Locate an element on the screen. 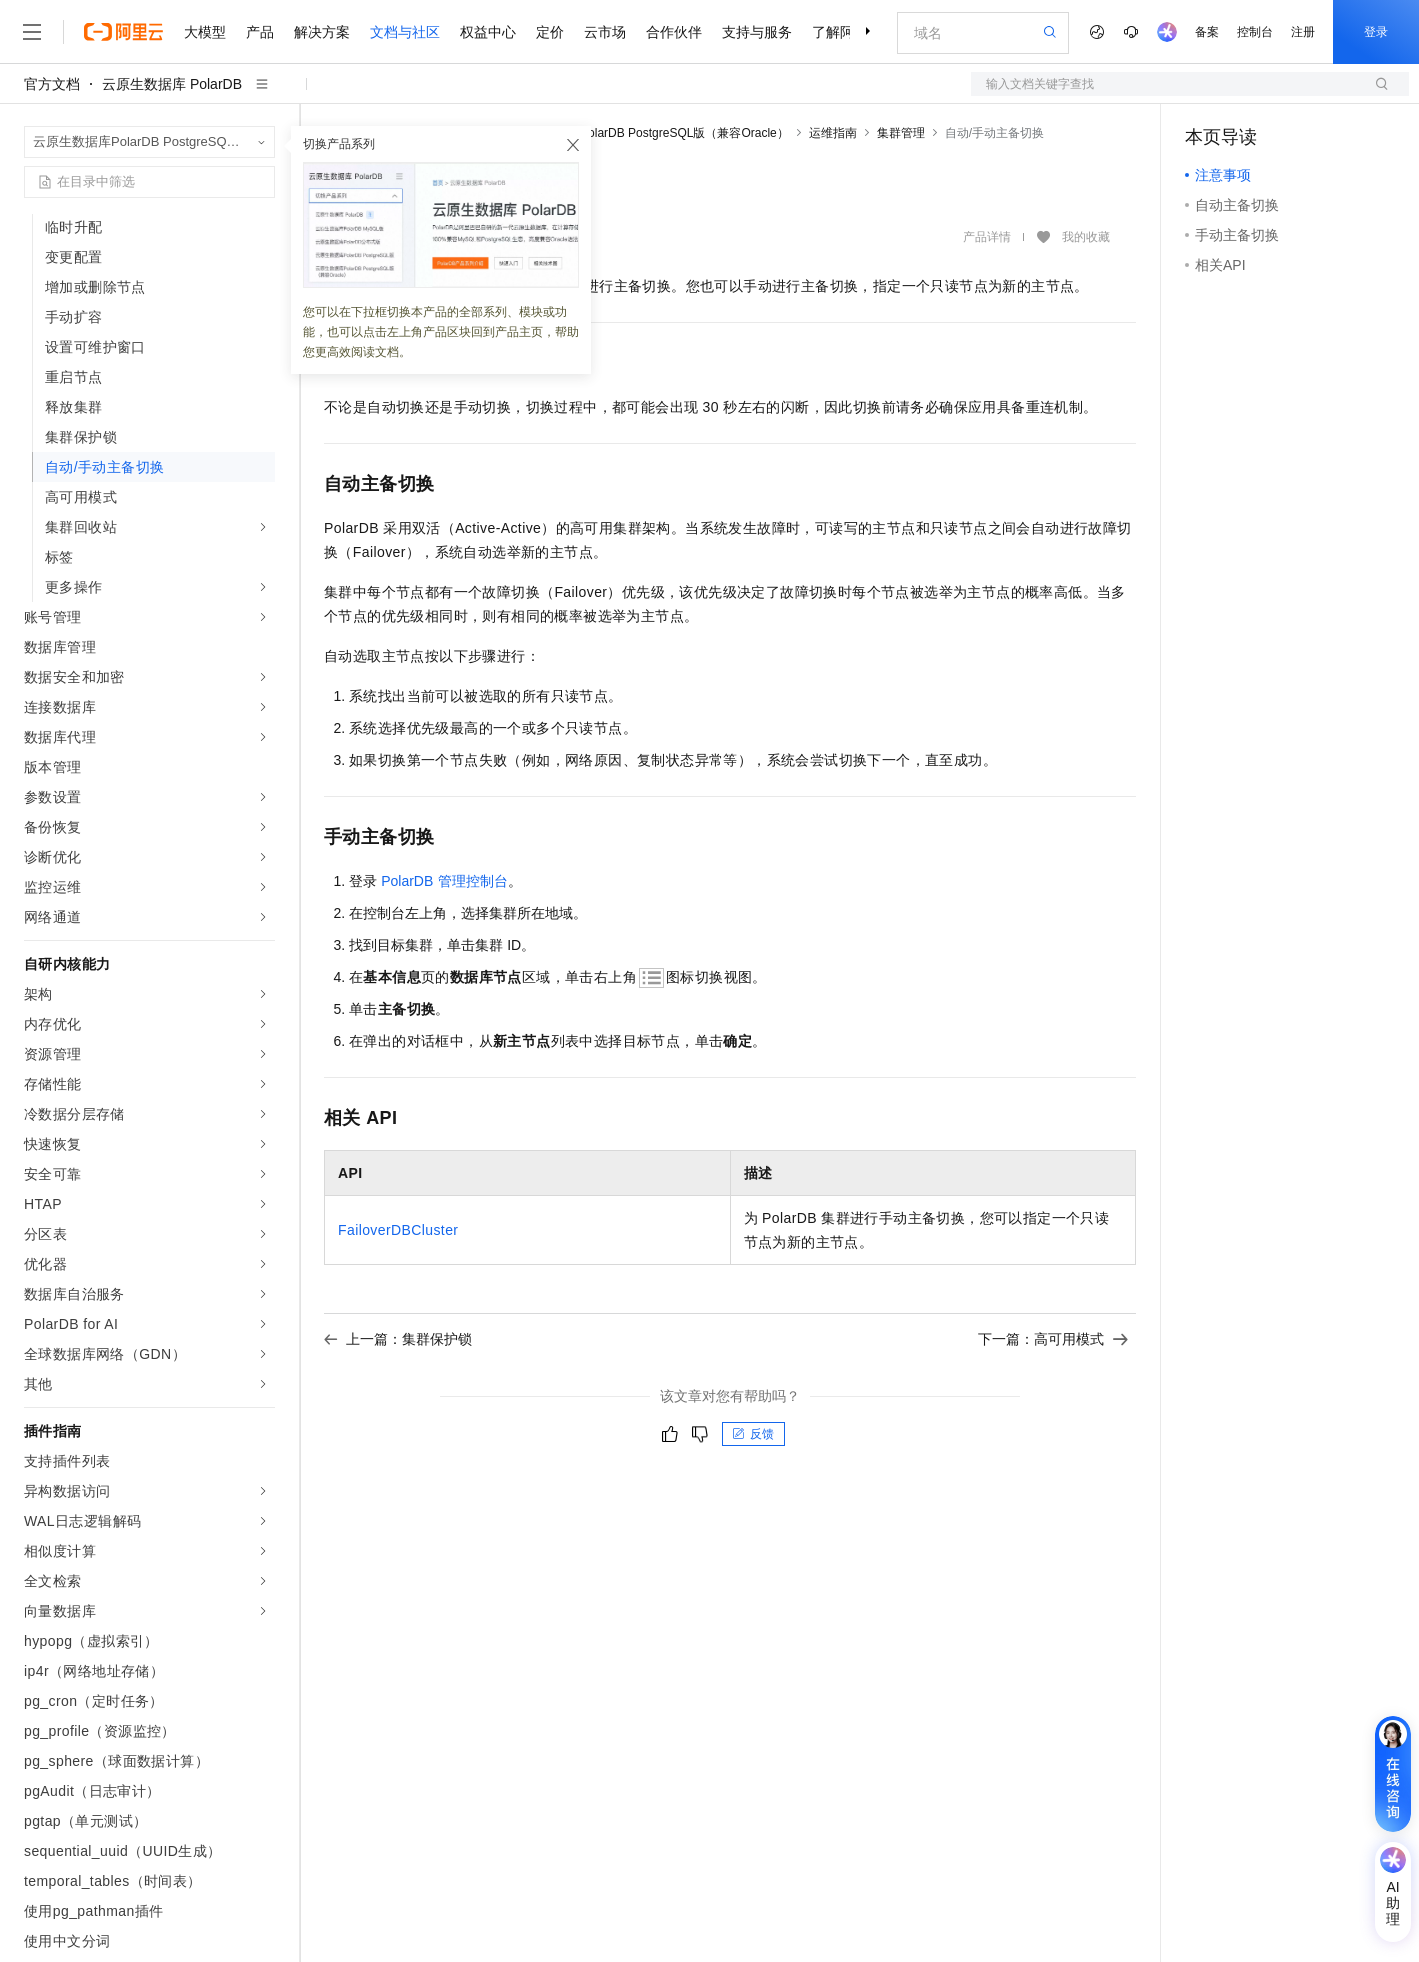 The height and width of the screenshot is (1962, 1419). 云原生数据库PolarDB PostgreSQL版（兼容Oracle） is located at coordinates (648, 133).